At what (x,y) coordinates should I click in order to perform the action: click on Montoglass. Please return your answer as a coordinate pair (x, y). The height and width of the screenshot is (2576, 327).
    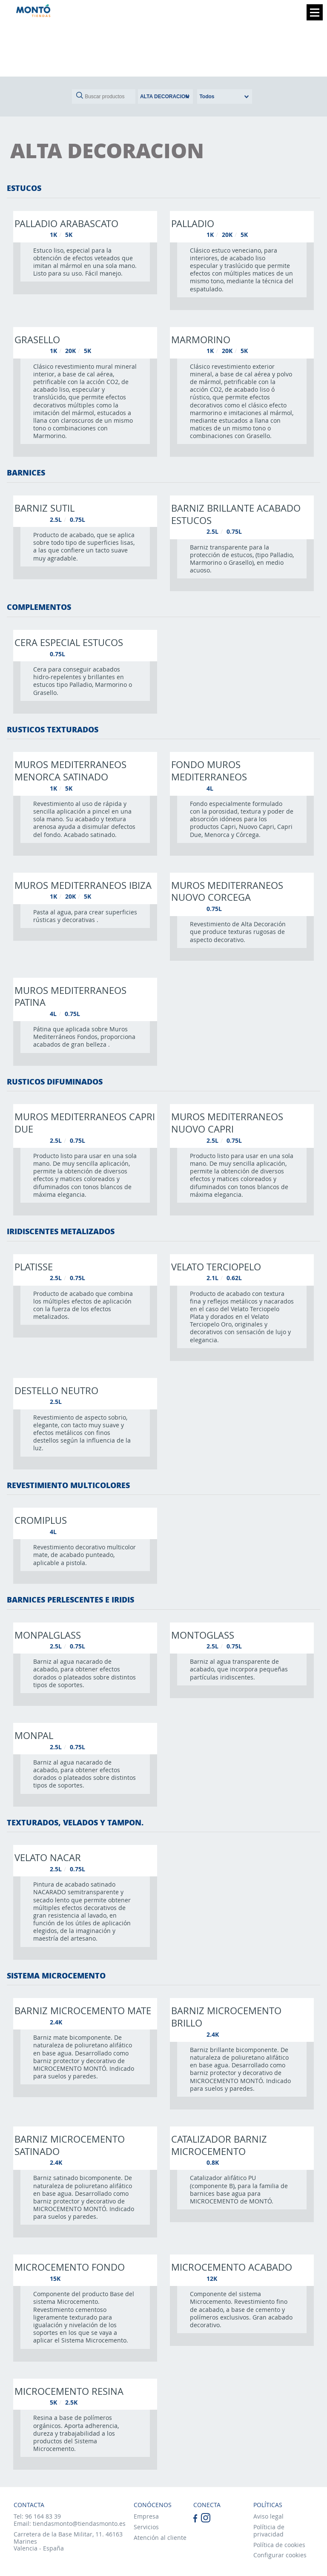
    Looking at the image, I should click on (202, 1634).